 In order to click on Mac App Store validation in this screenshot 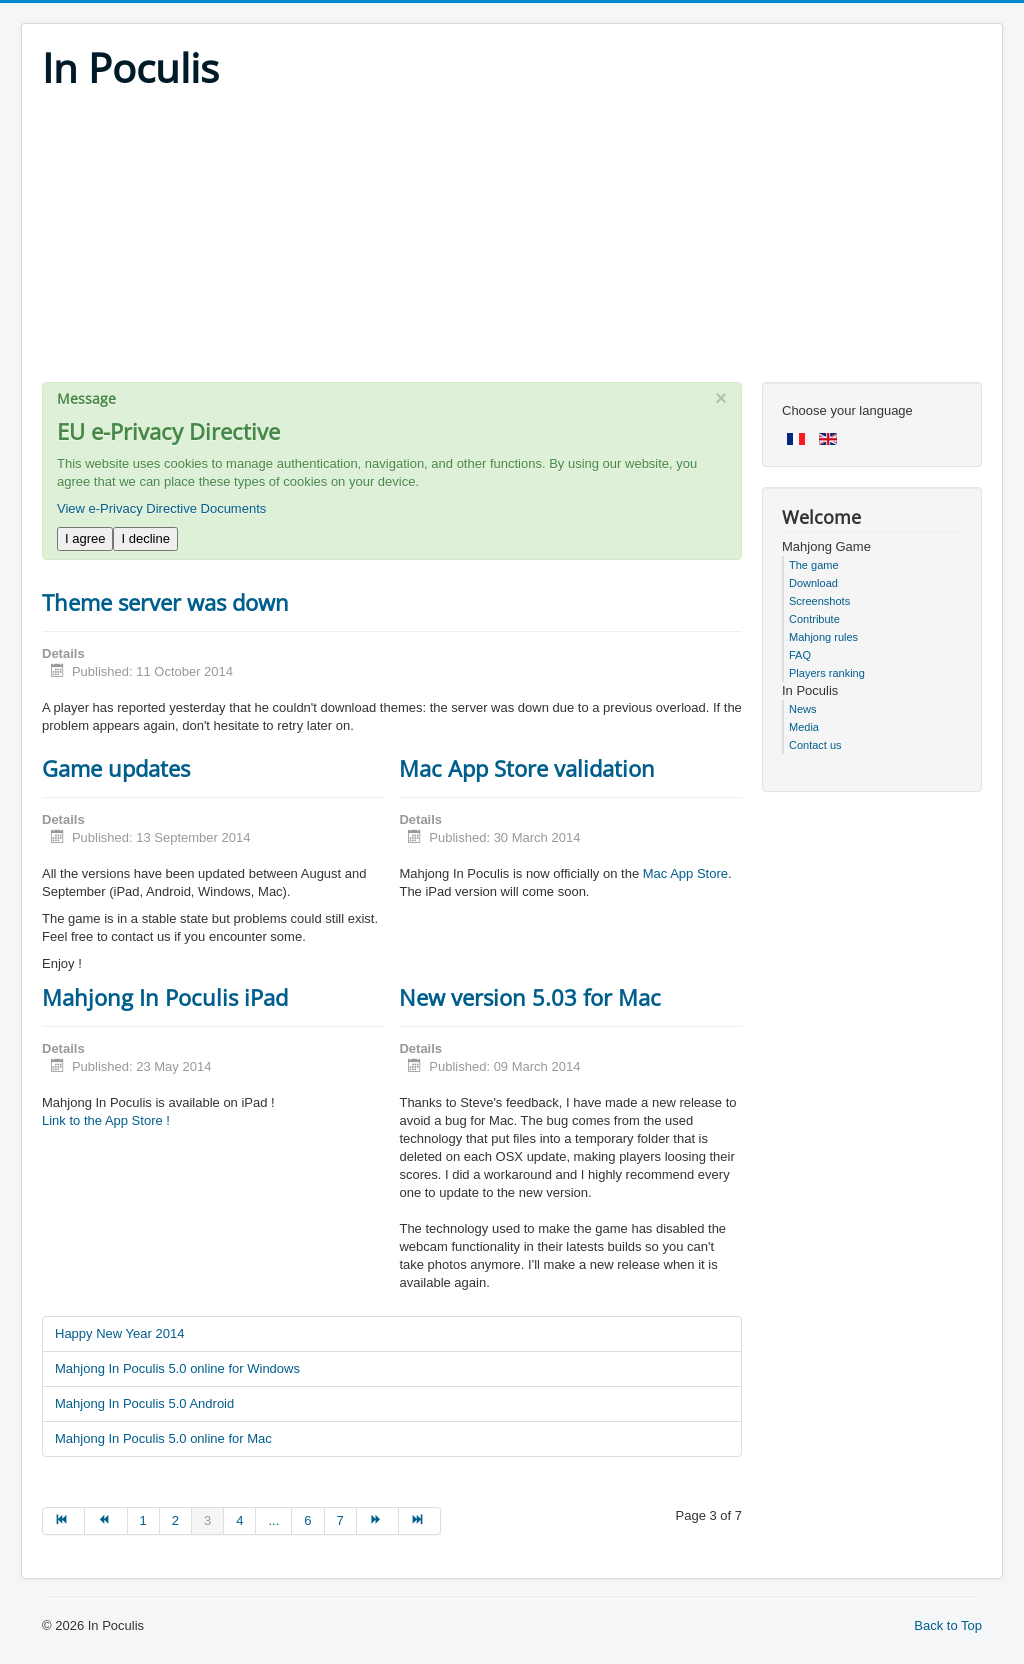, I will do `click(527, 768)`.